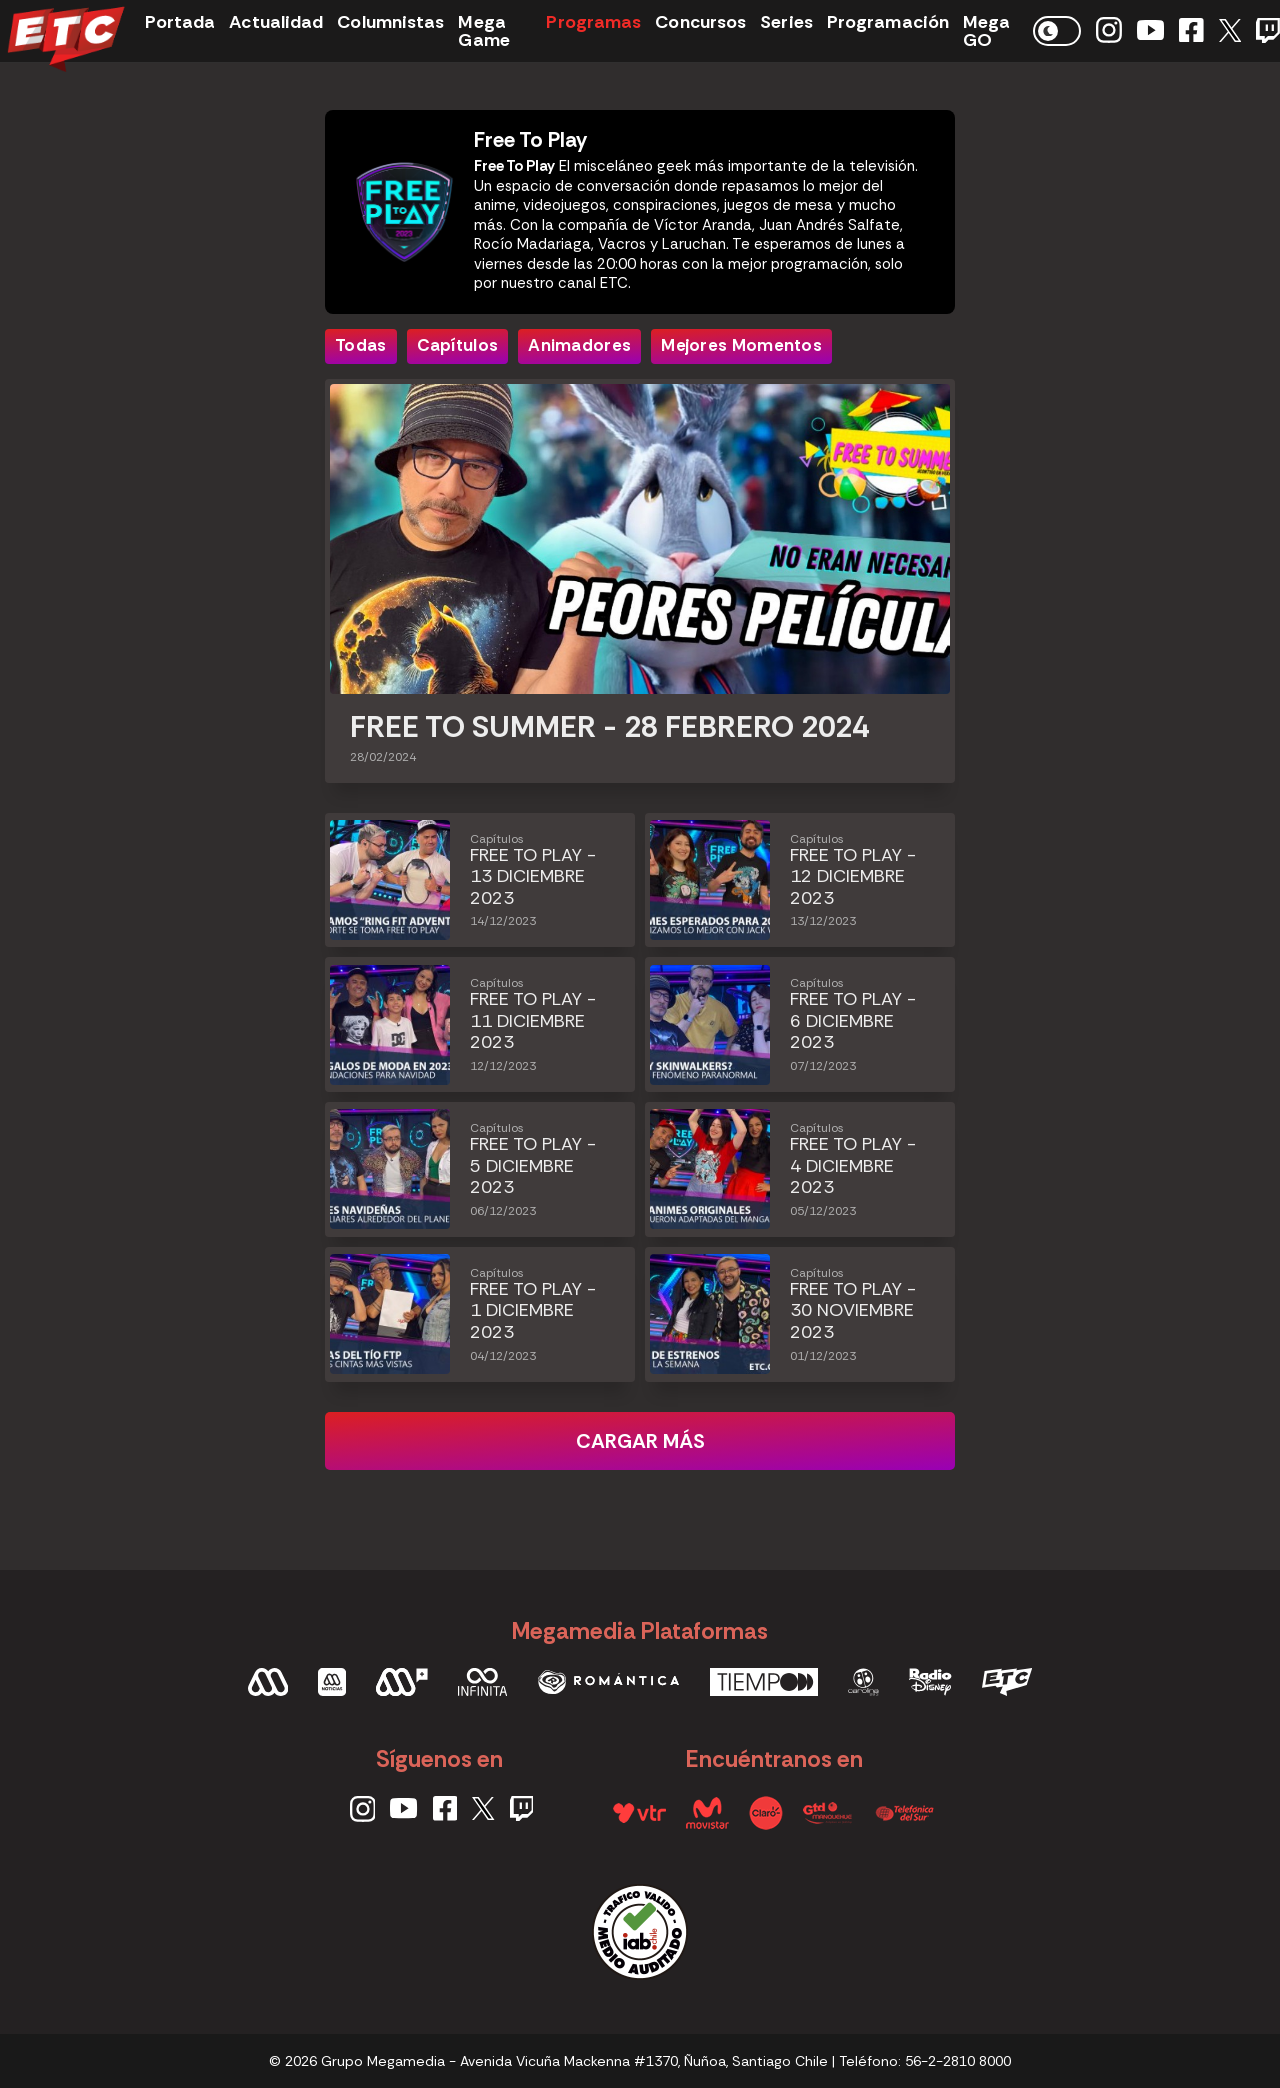 Image resolution: width=1280 pixels, height=2088 pixels. Describe the element at coordinates (986, 31) in the screenshot. I see `Mega GO` at that location.